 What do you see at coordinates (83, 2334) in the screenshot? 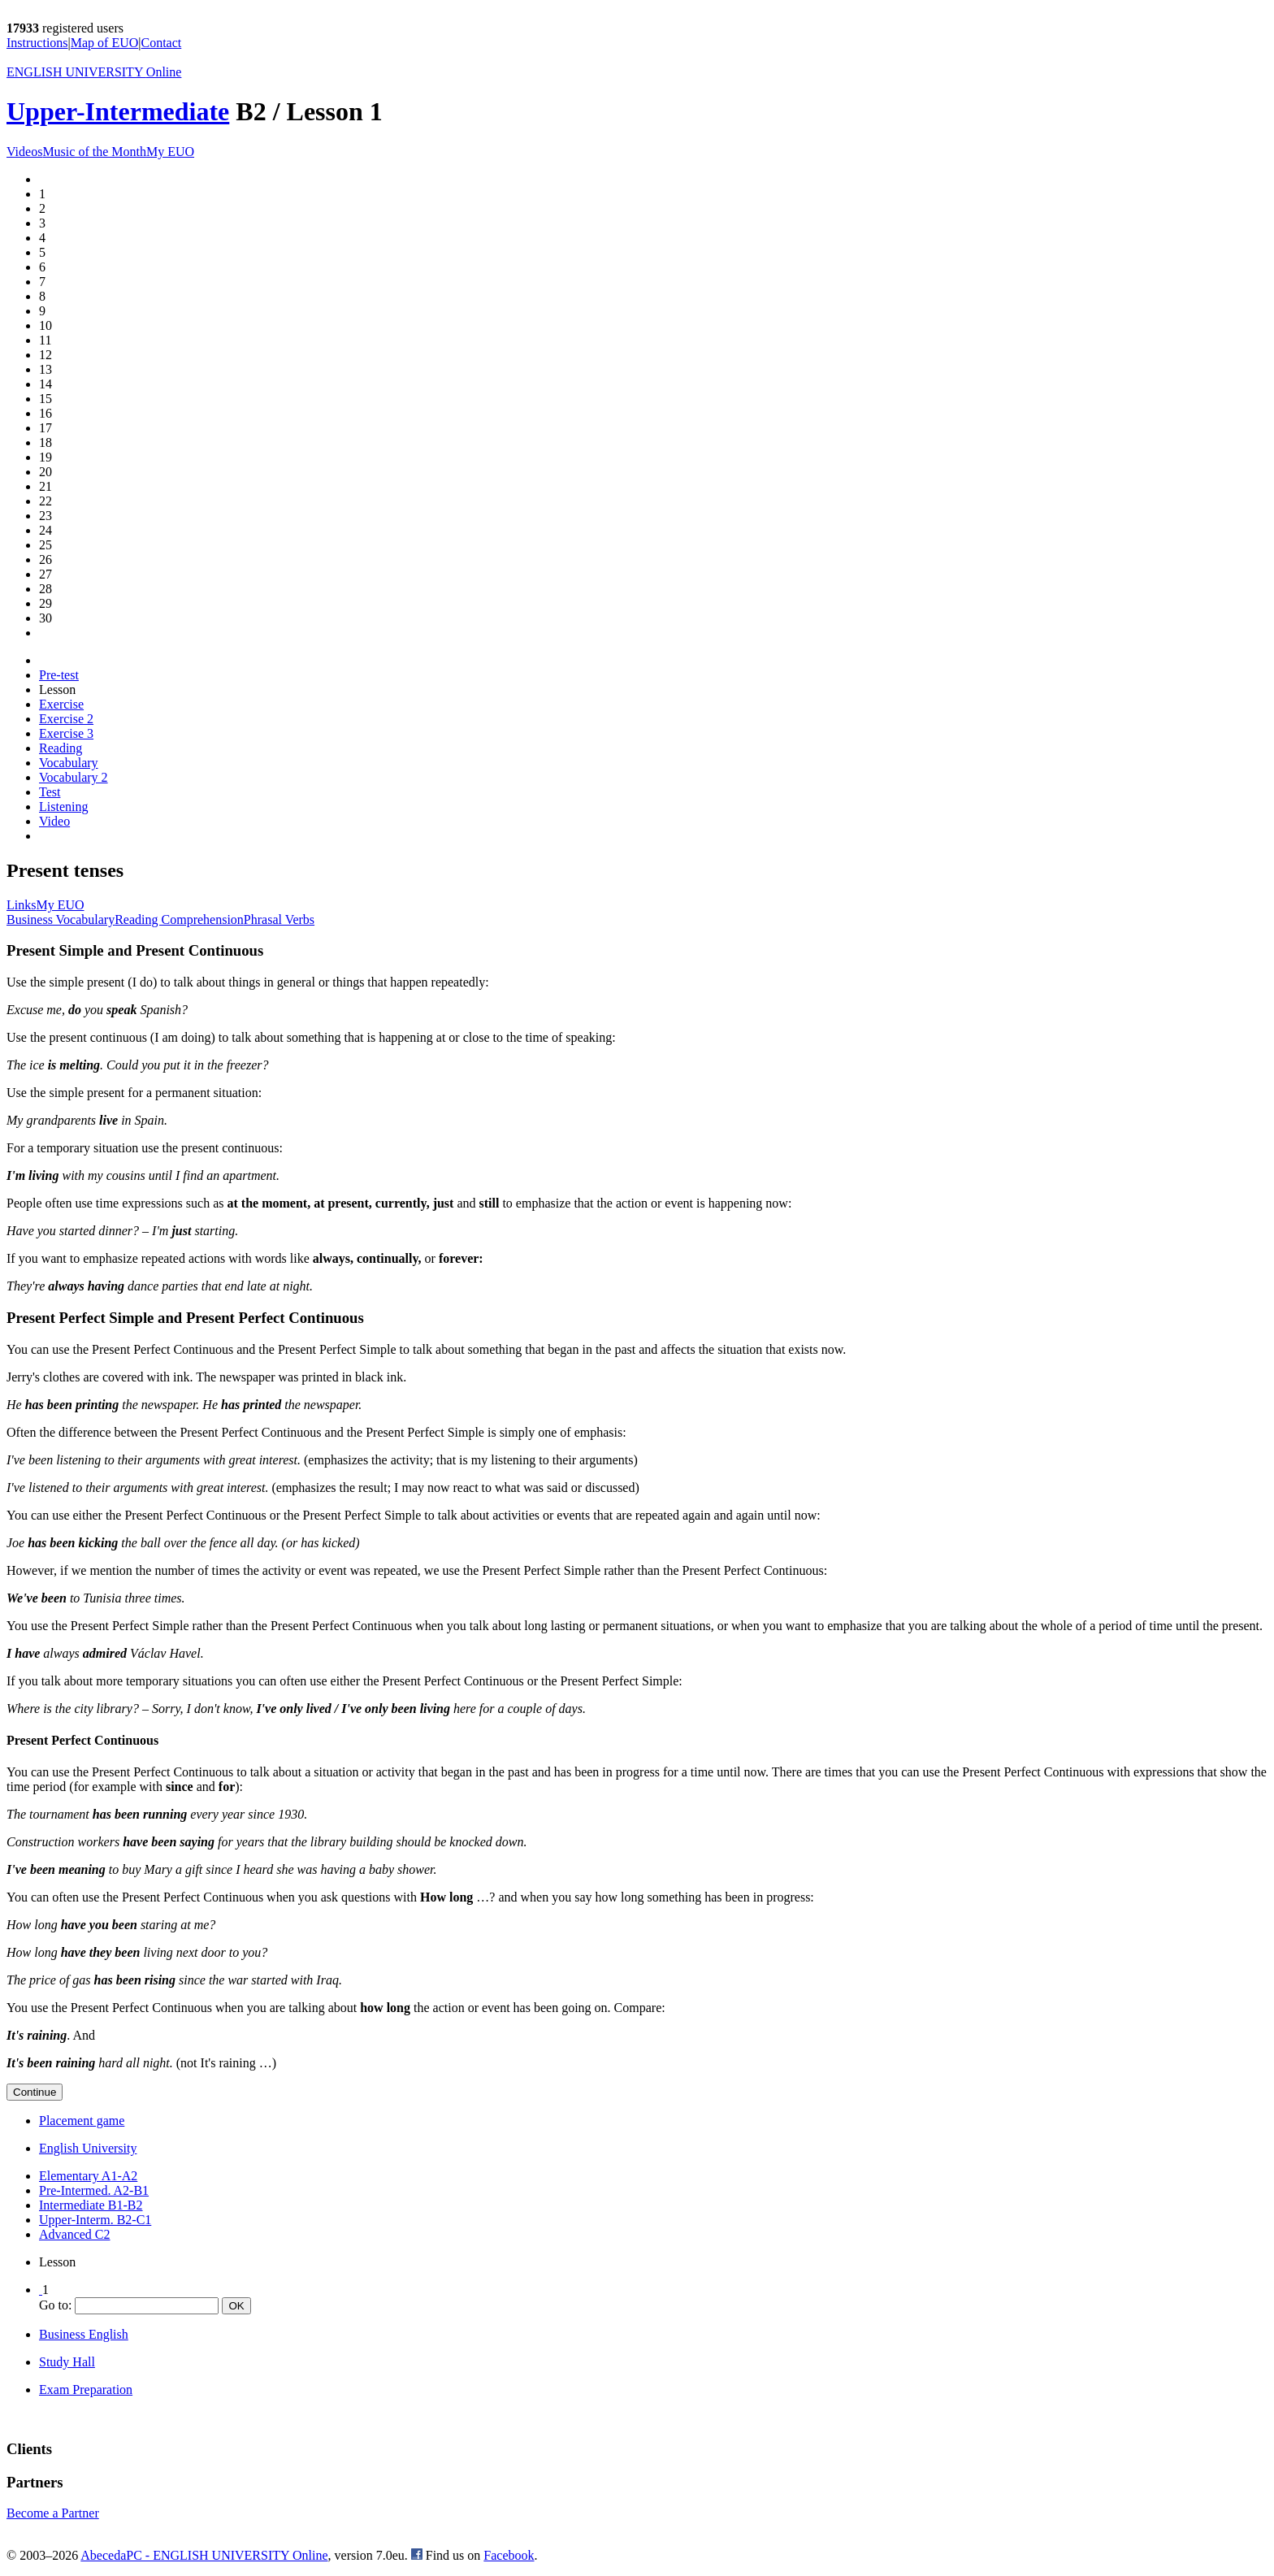
I see `Business English` at bounding box center [83, 2334].